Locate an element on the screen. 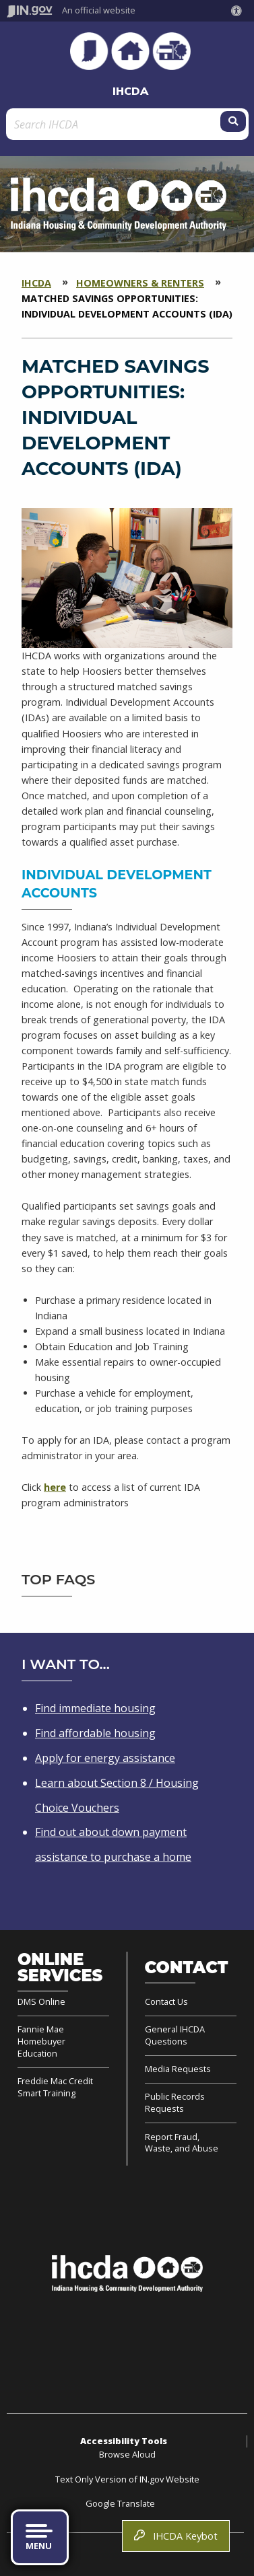  [Search query] is located at coordinates (114, 124).